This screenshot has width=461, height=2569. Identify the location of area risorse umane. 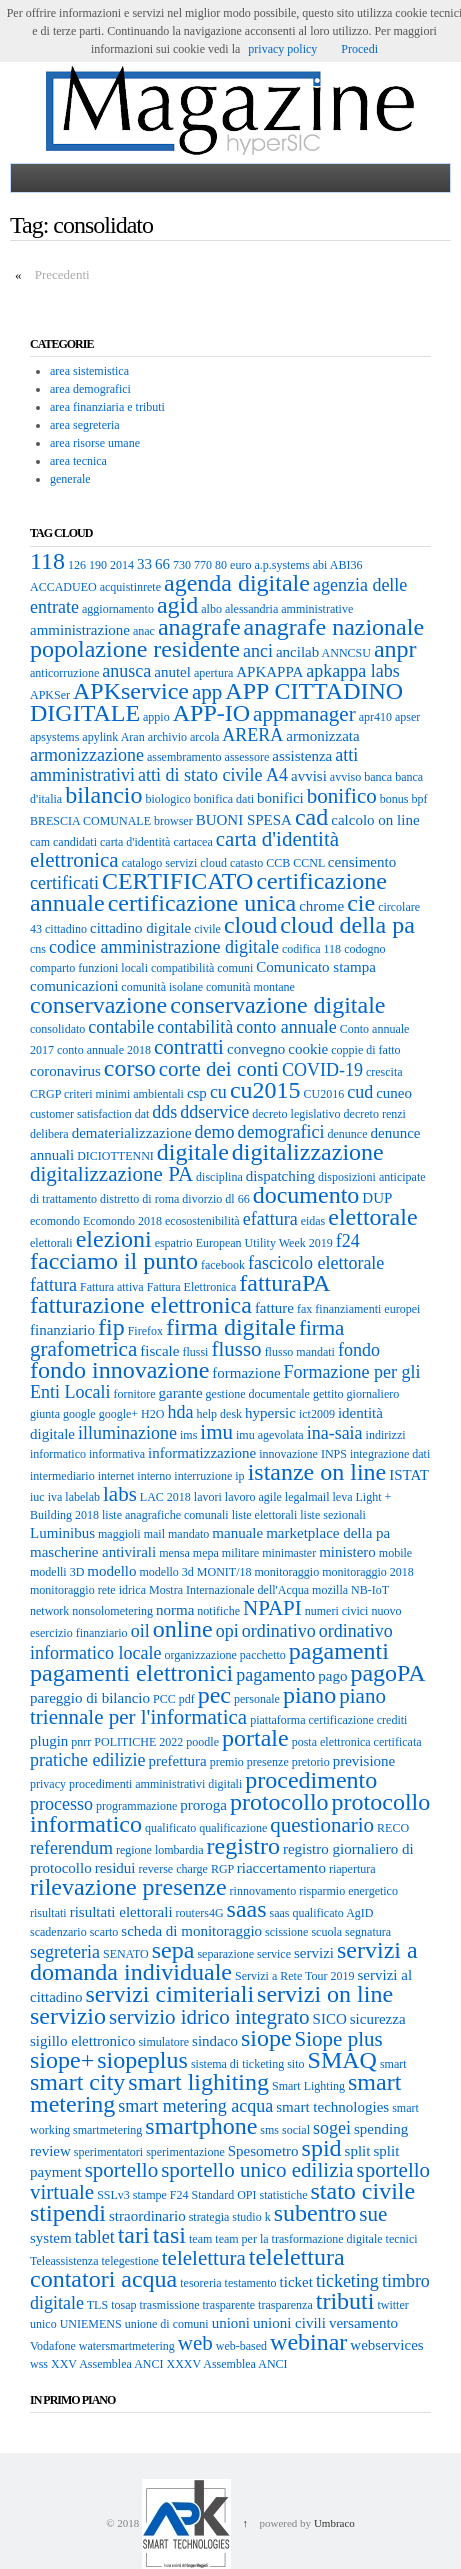
(95, 443).